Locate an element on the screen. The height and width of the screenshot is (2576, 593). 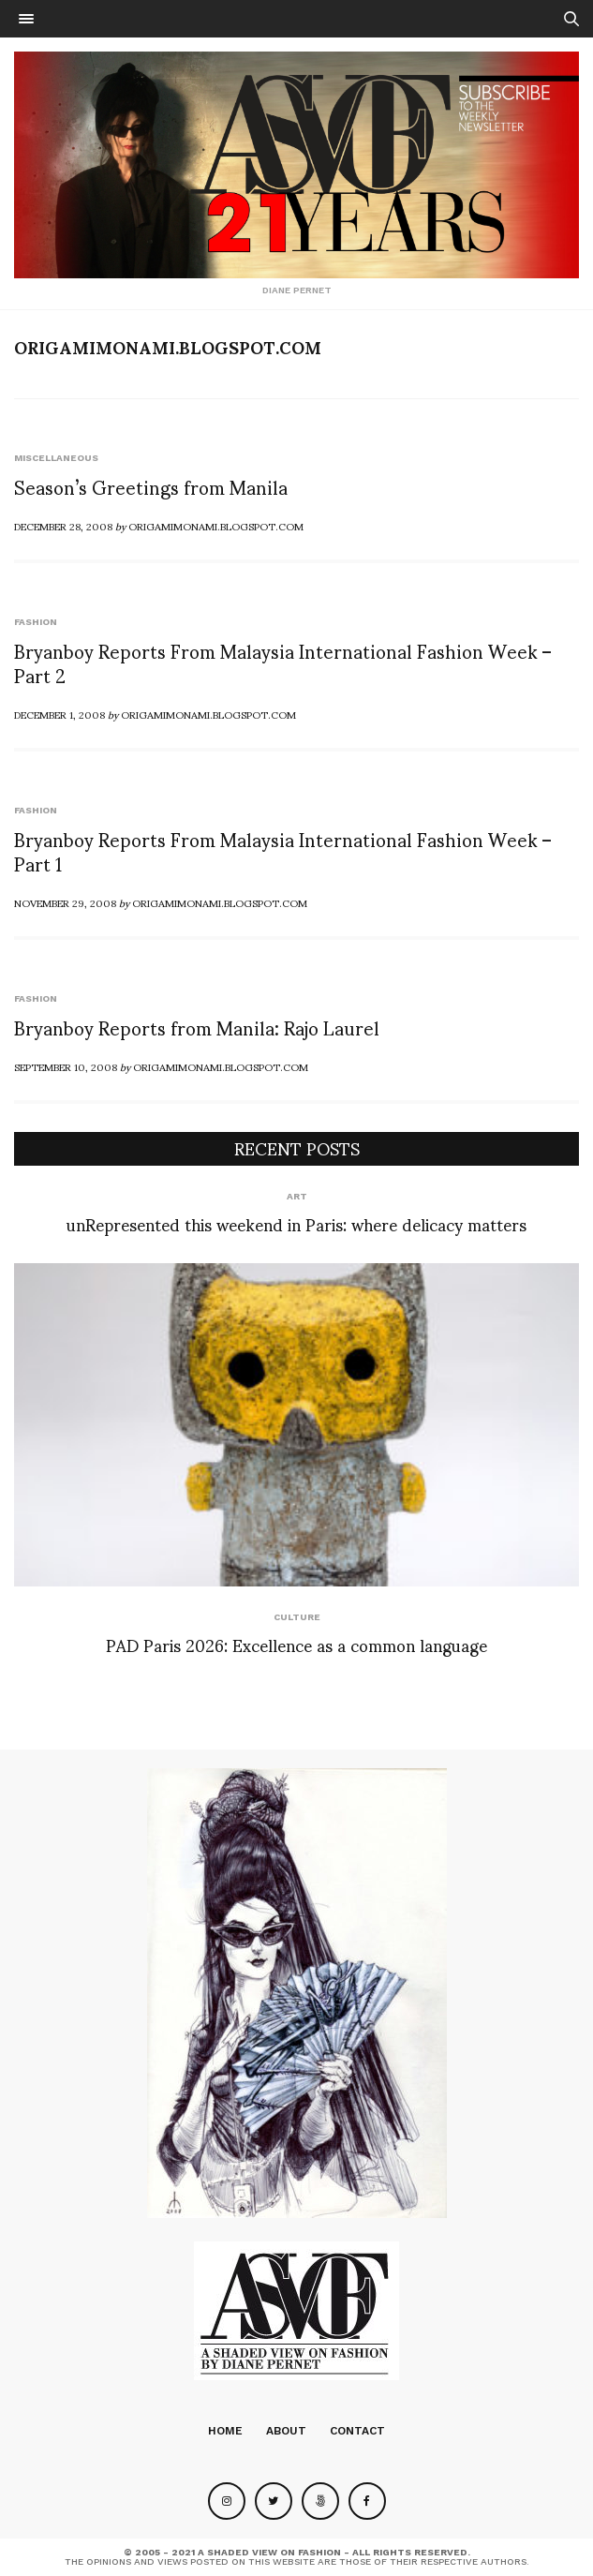
Origamimonami.blogspot.com is located at coordinates (167, 346).